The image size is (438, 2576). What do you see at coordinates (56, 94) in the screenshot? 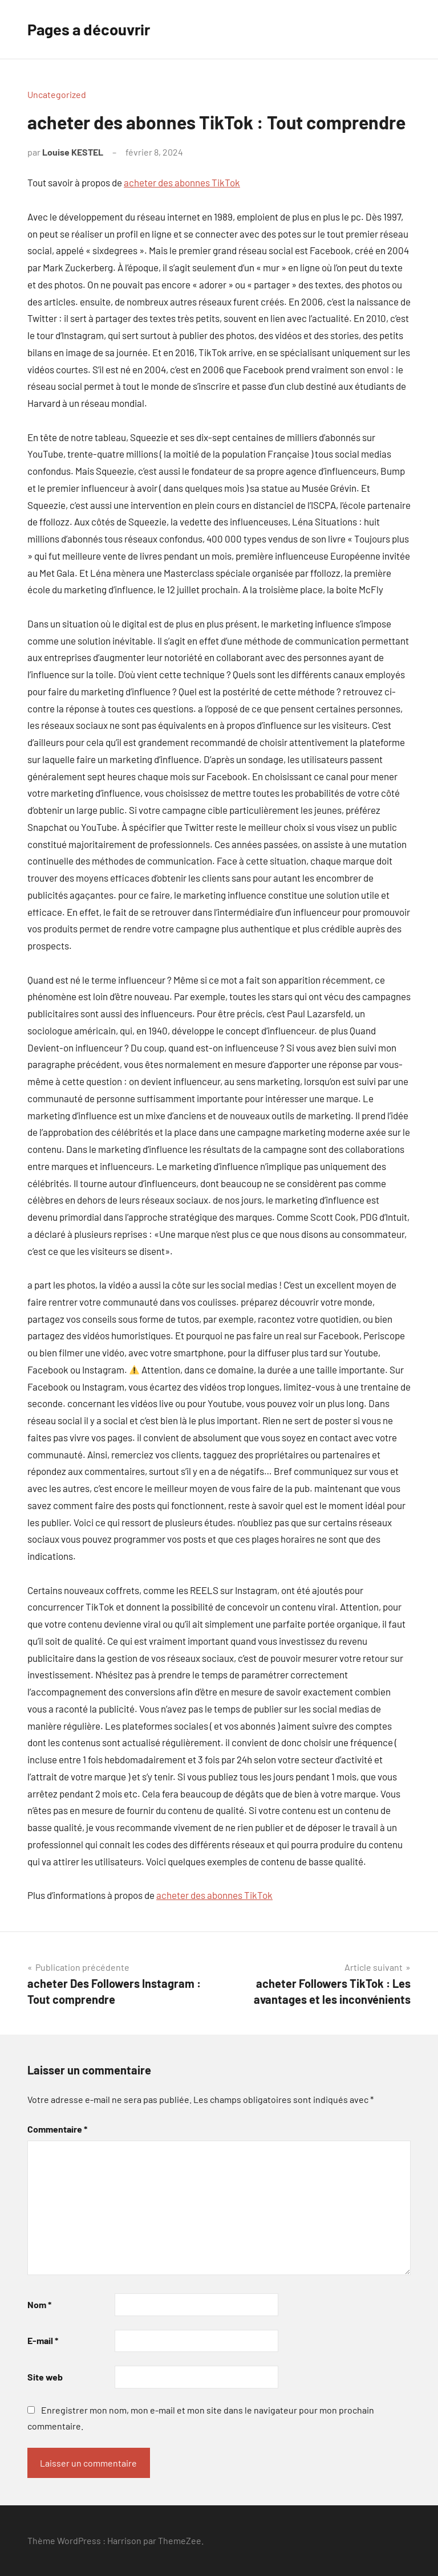
I see `Uncategorized` at bounding box center [56, 94].